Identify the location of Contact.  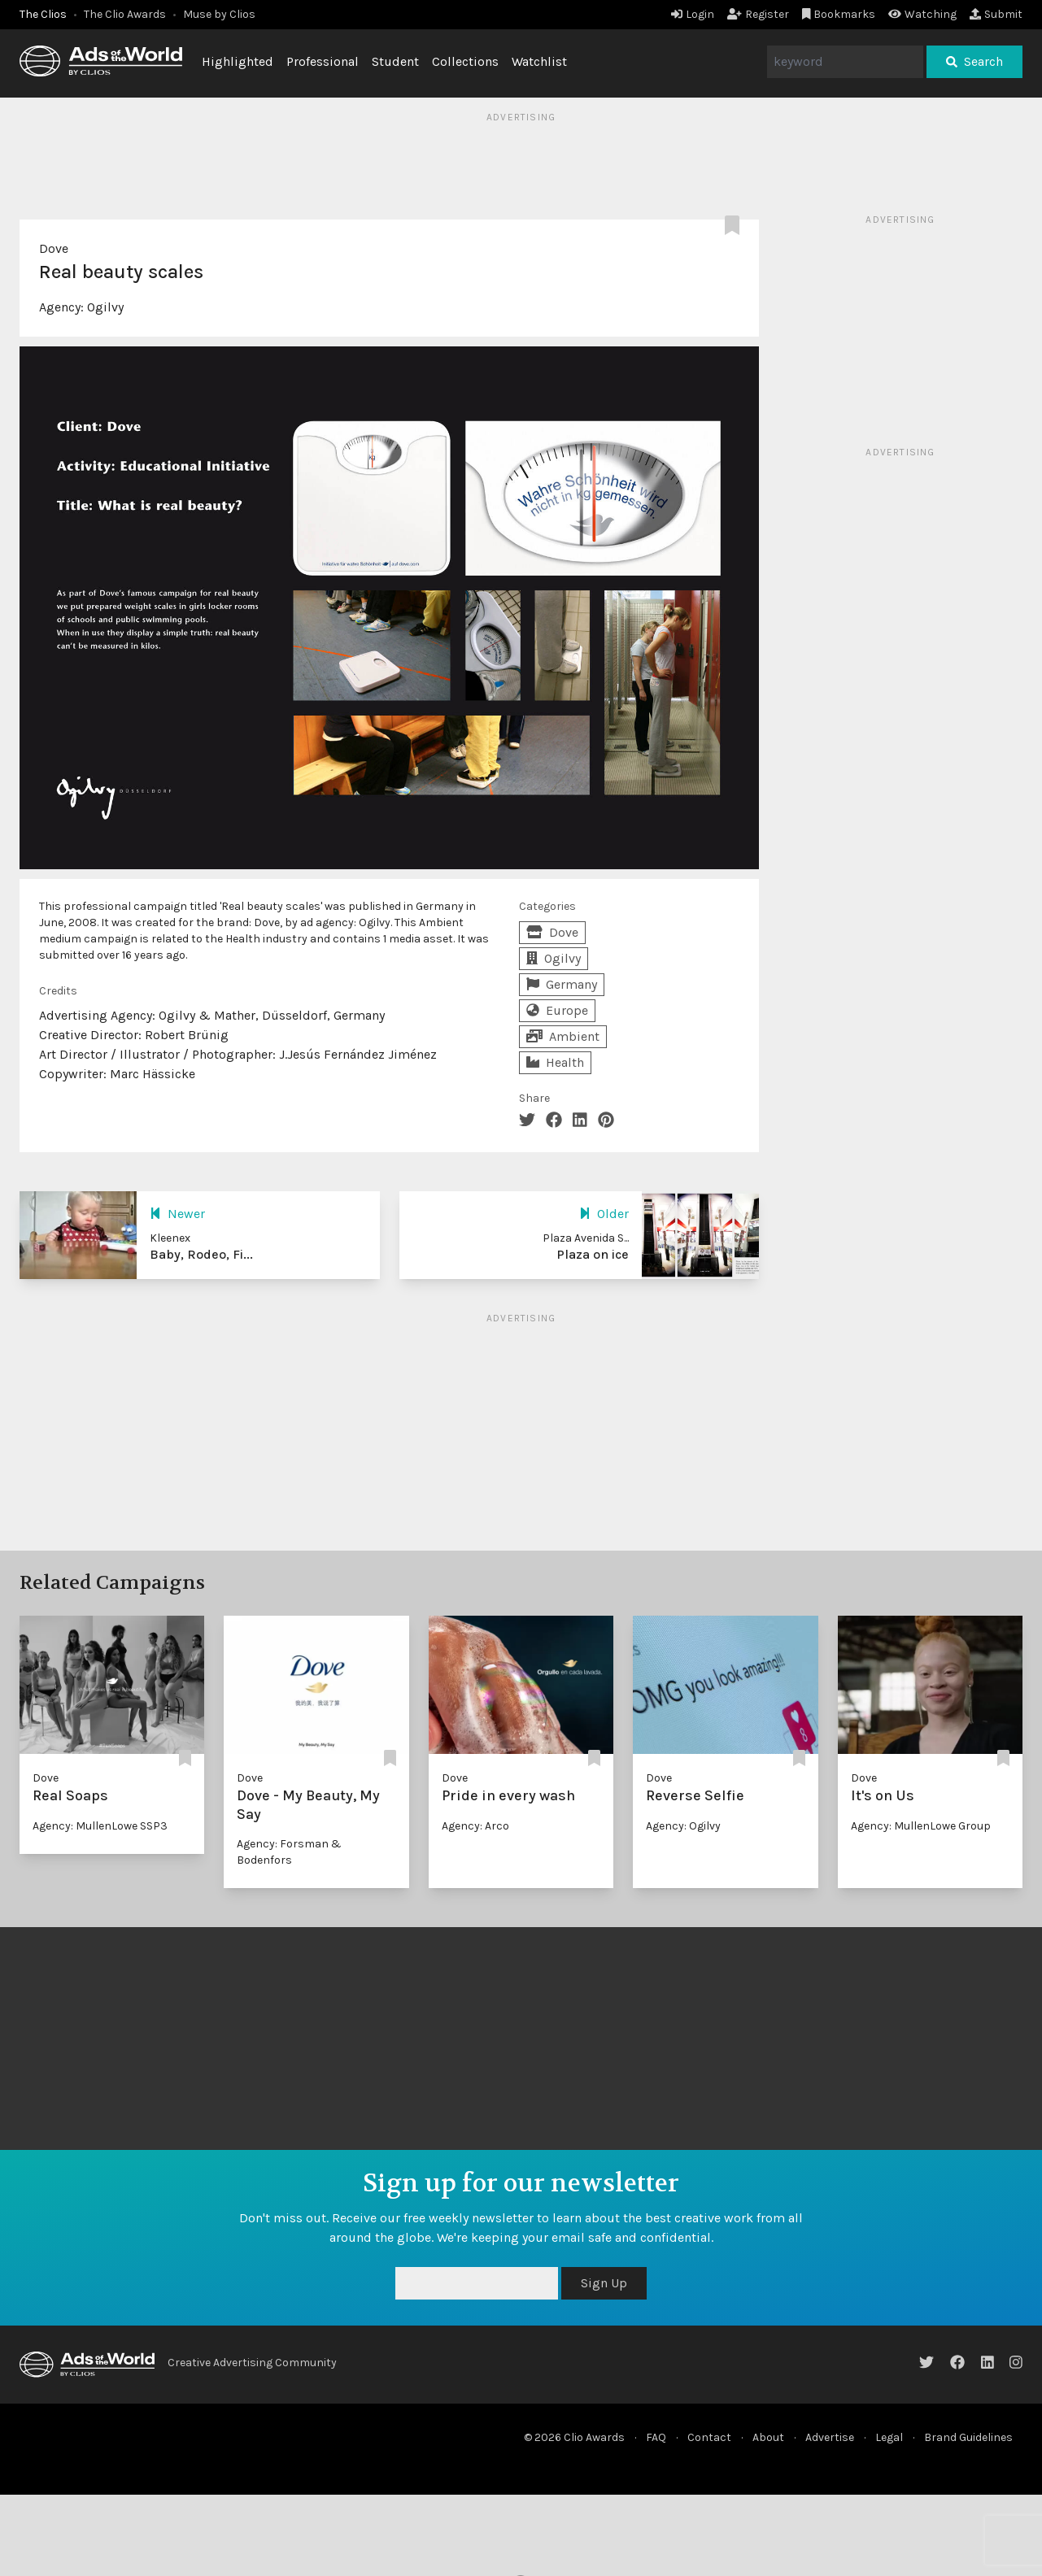
(709, 2437).